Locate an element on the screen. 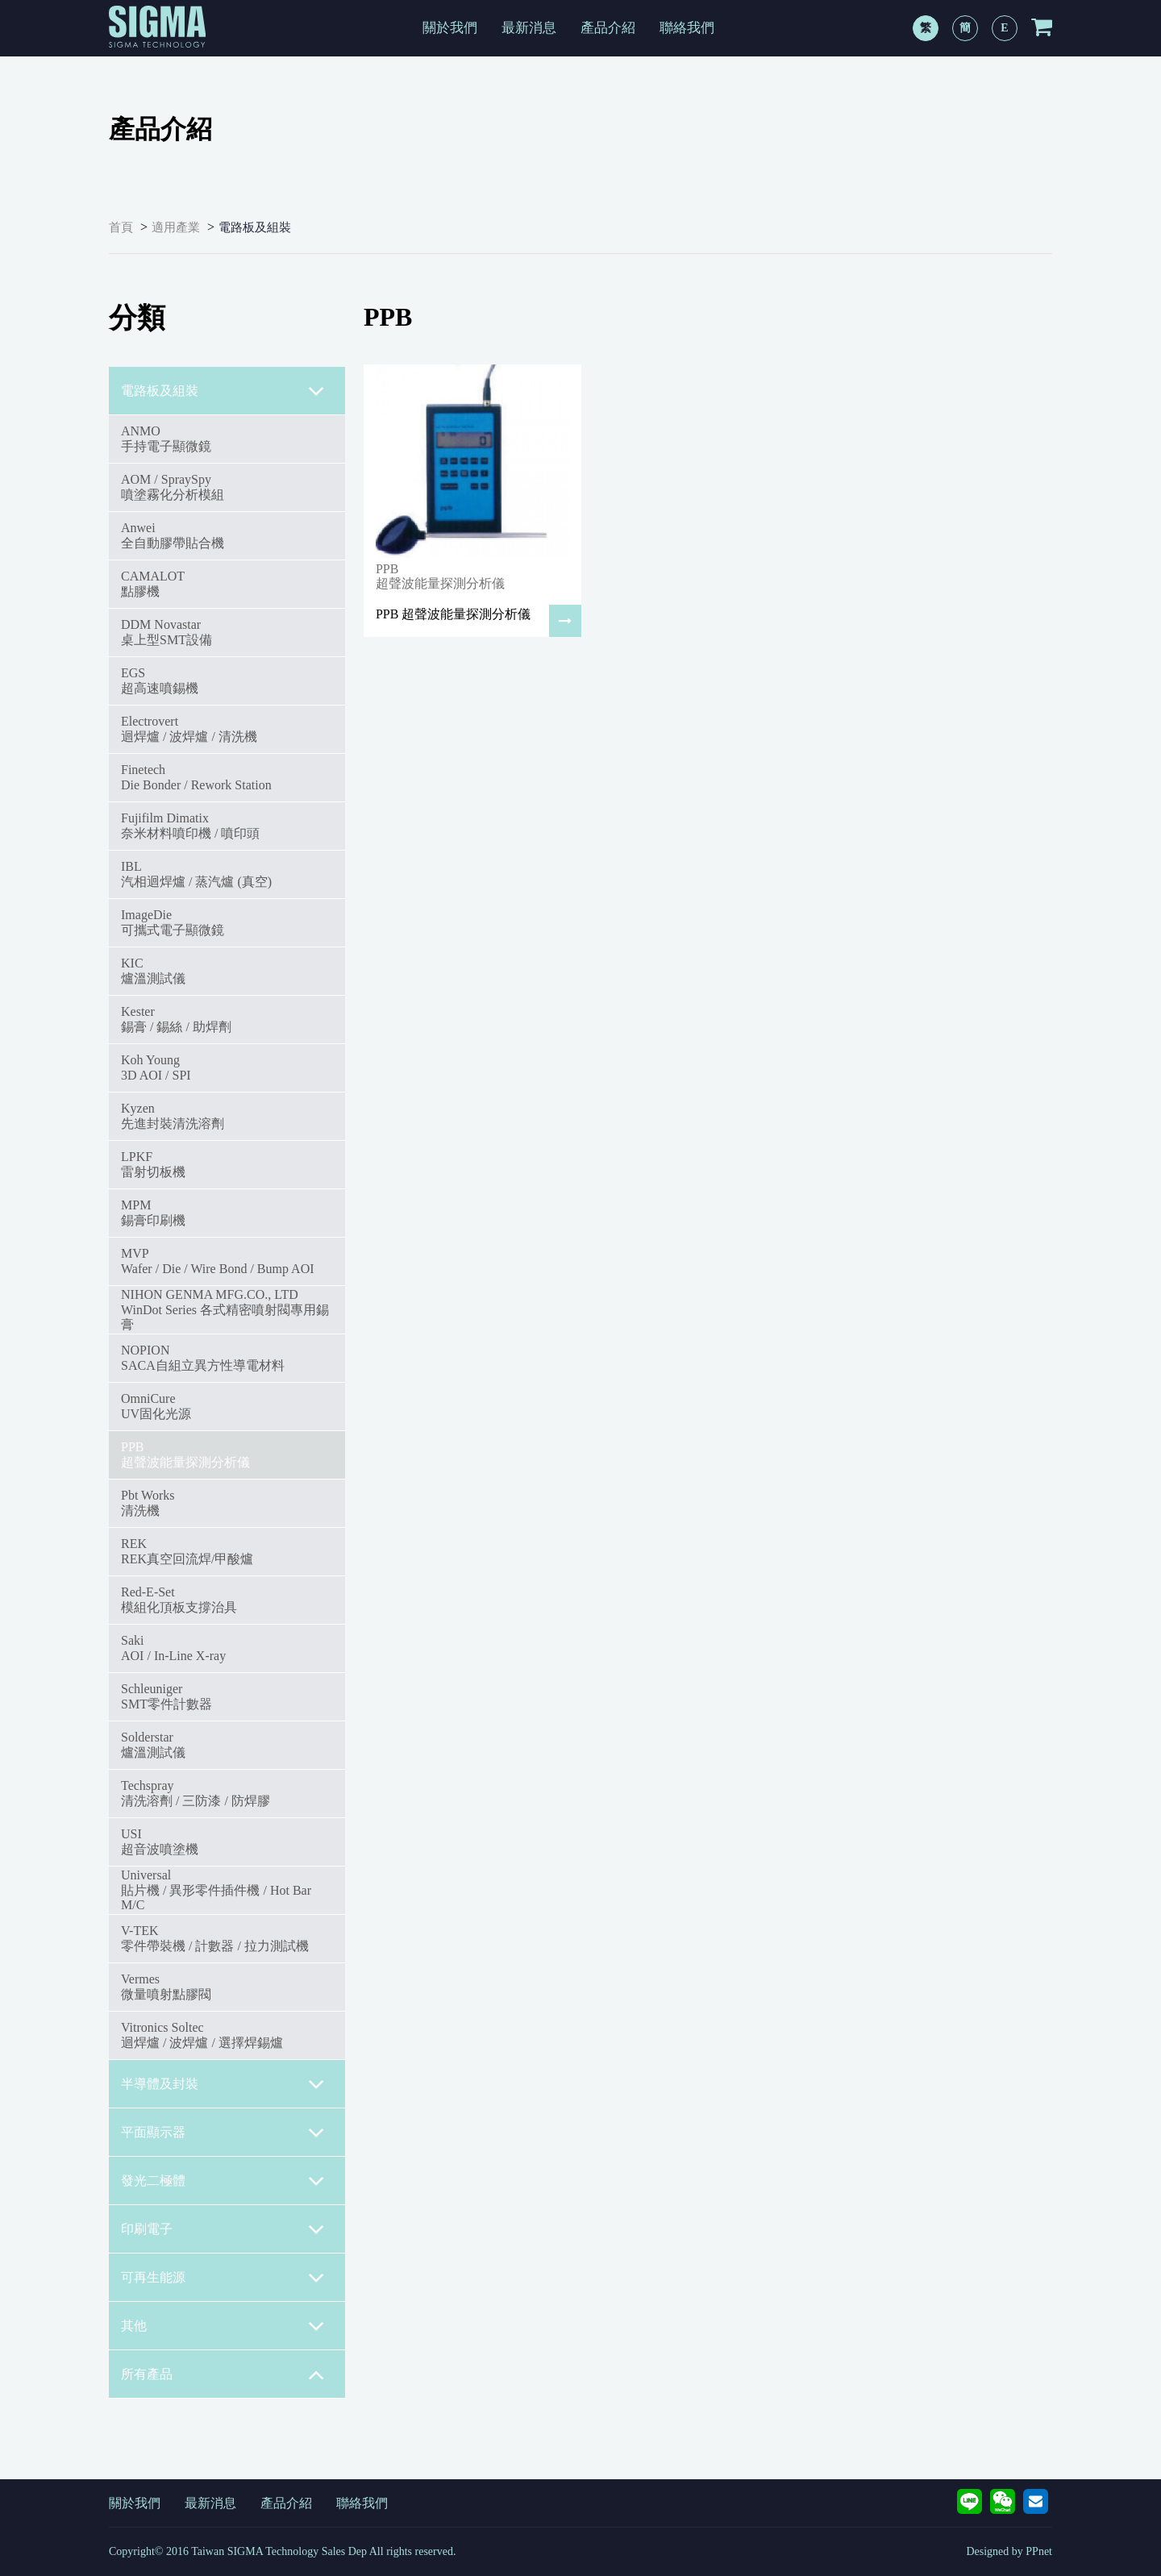  Electrovert迴焊爐 / 波焊爐 / 清洗機 is located at coordinates (189, 728).